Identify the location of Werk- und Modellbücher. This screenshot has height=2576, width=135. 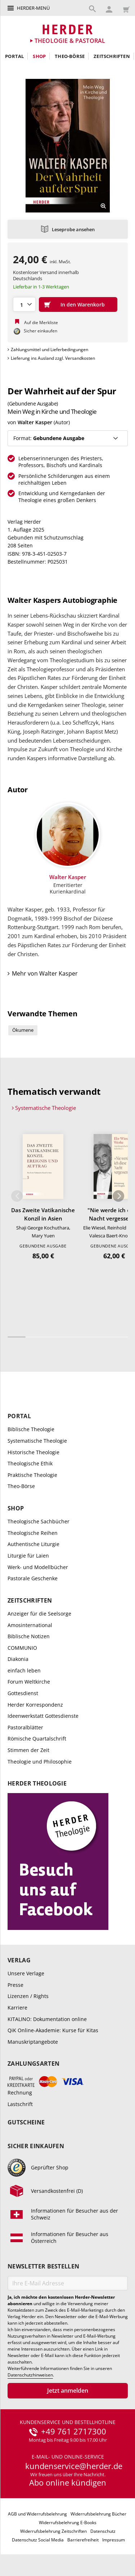
(38, 1567).